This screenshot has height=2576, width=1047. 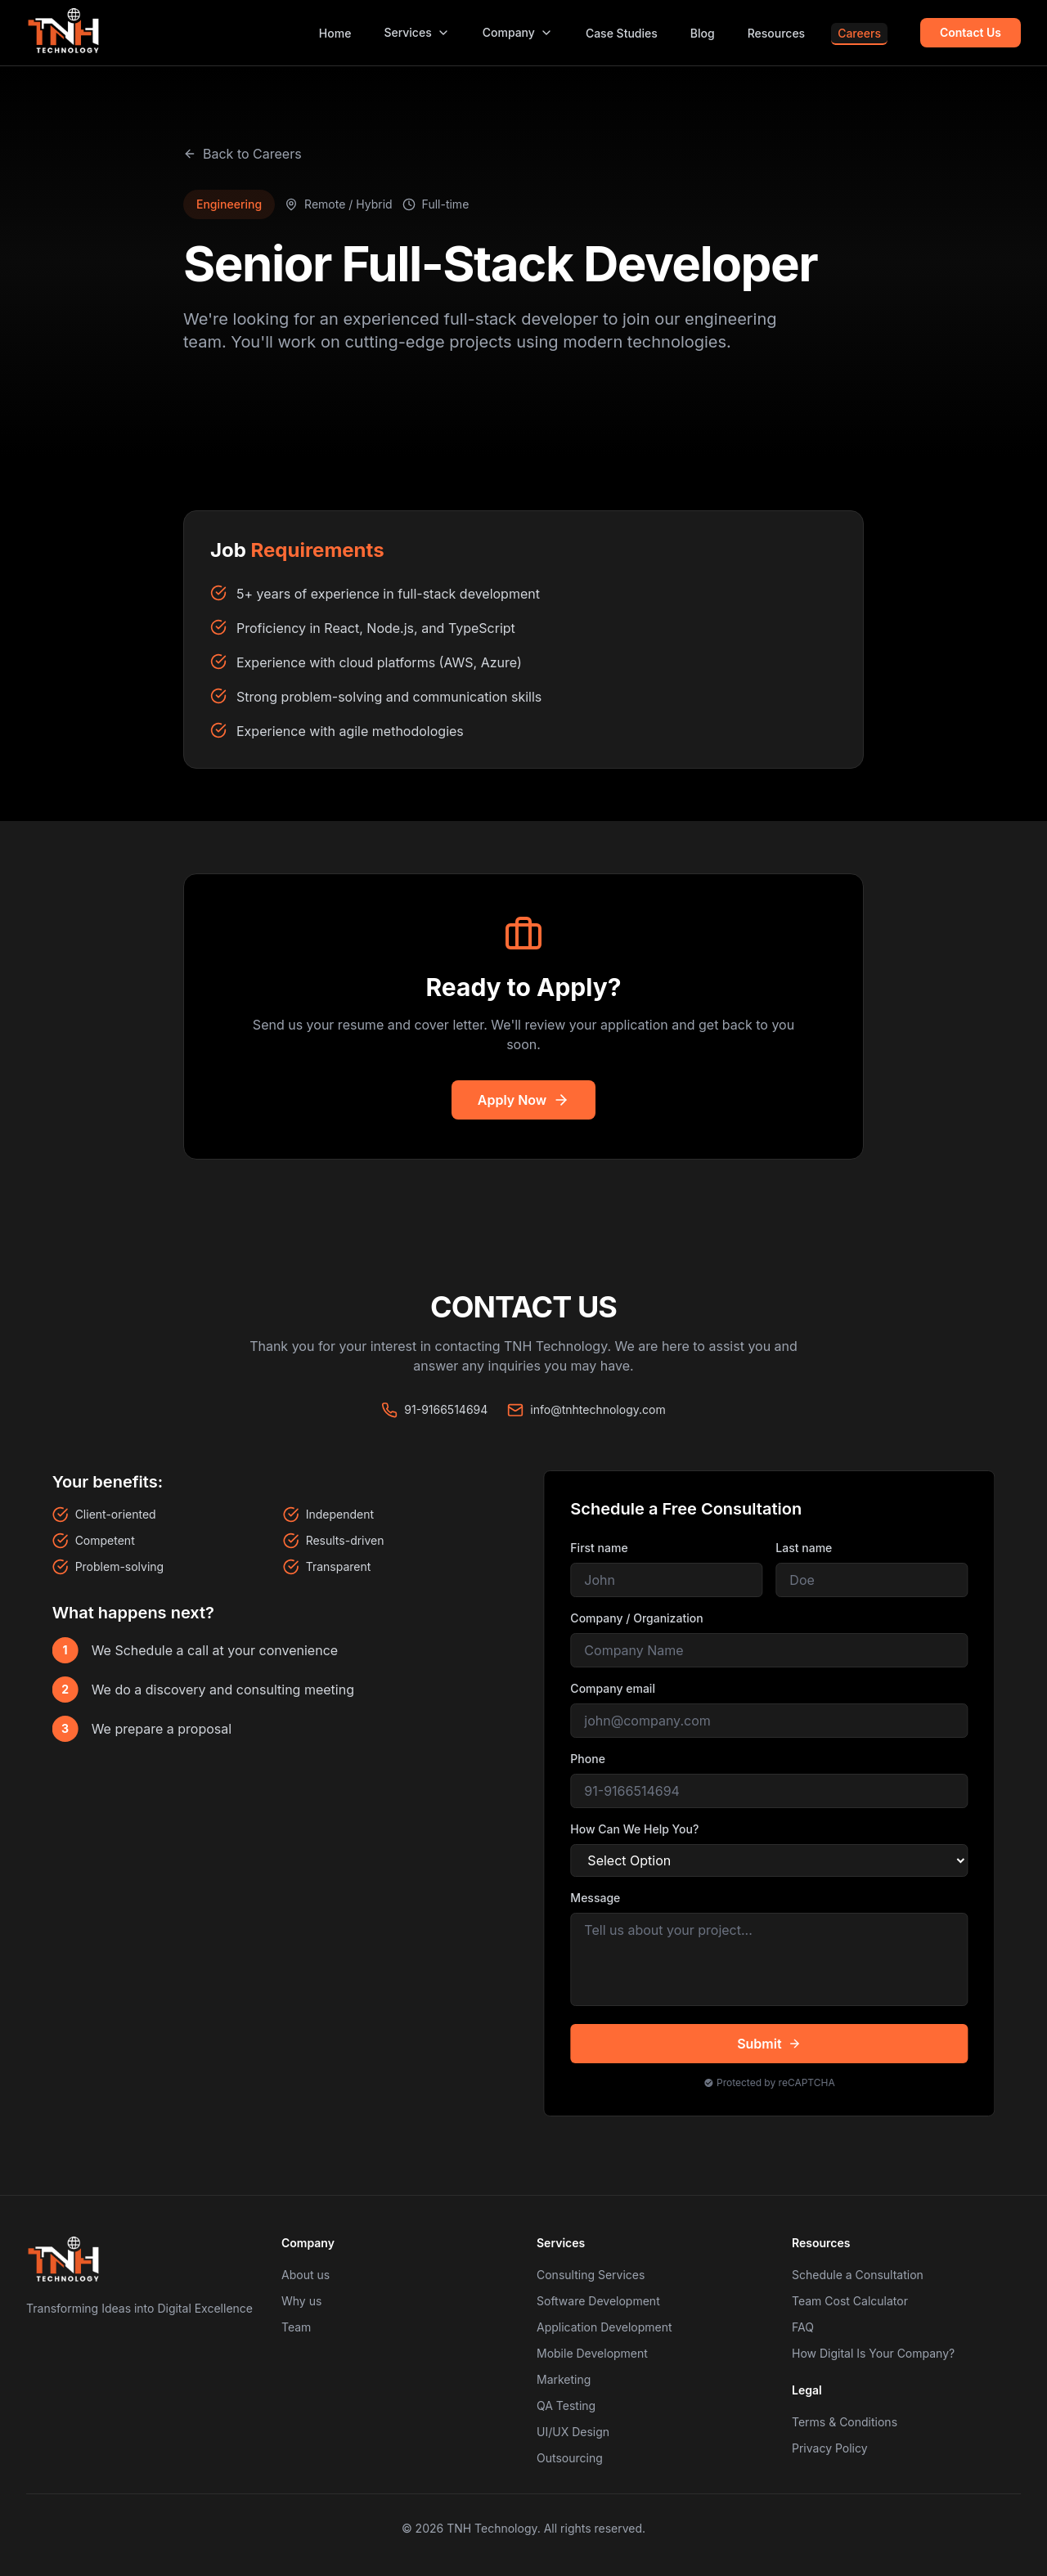 I want to click on Privacy Policy, so click(x=830, y=2448).